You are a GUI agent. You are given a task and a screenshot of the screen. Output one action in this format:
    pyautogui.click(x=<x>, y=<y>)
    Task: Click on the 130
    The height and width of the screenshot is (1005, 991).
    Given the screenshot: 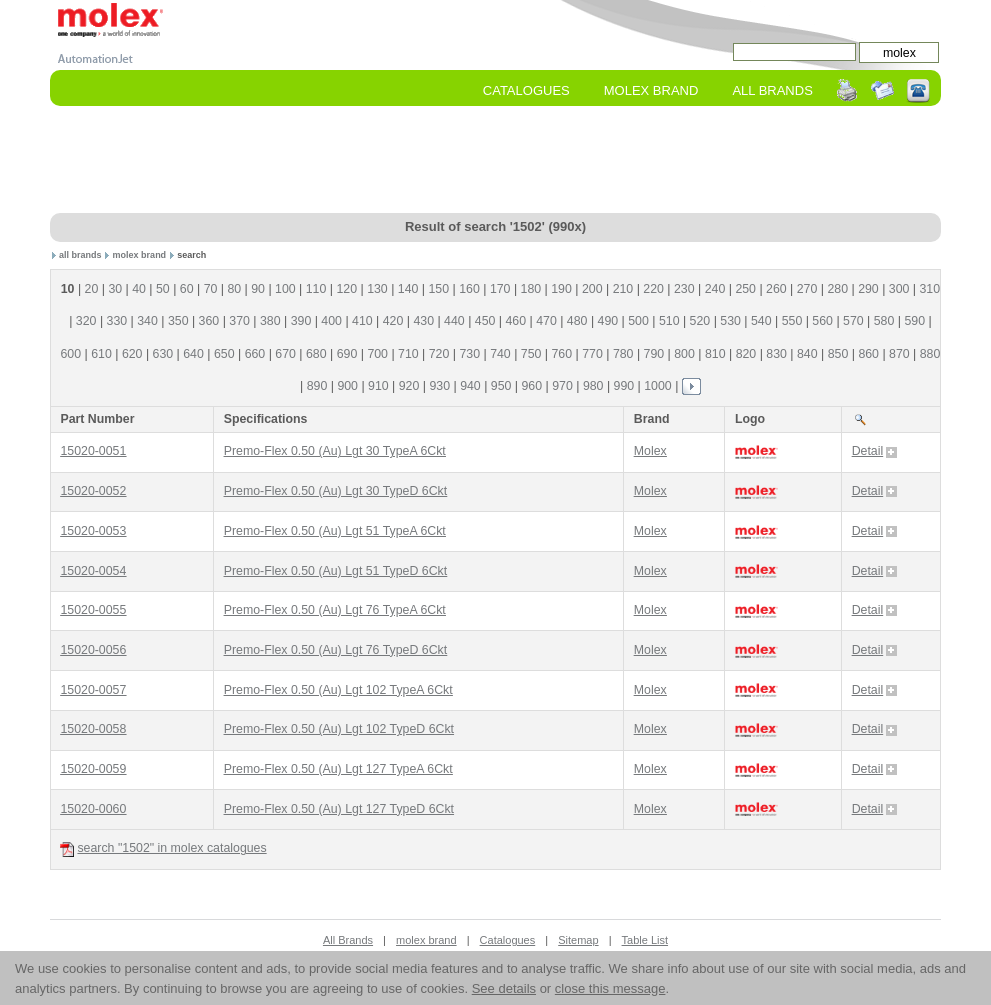 What is the action you would take?
    pyautogui.click(x=377, y=289)
    